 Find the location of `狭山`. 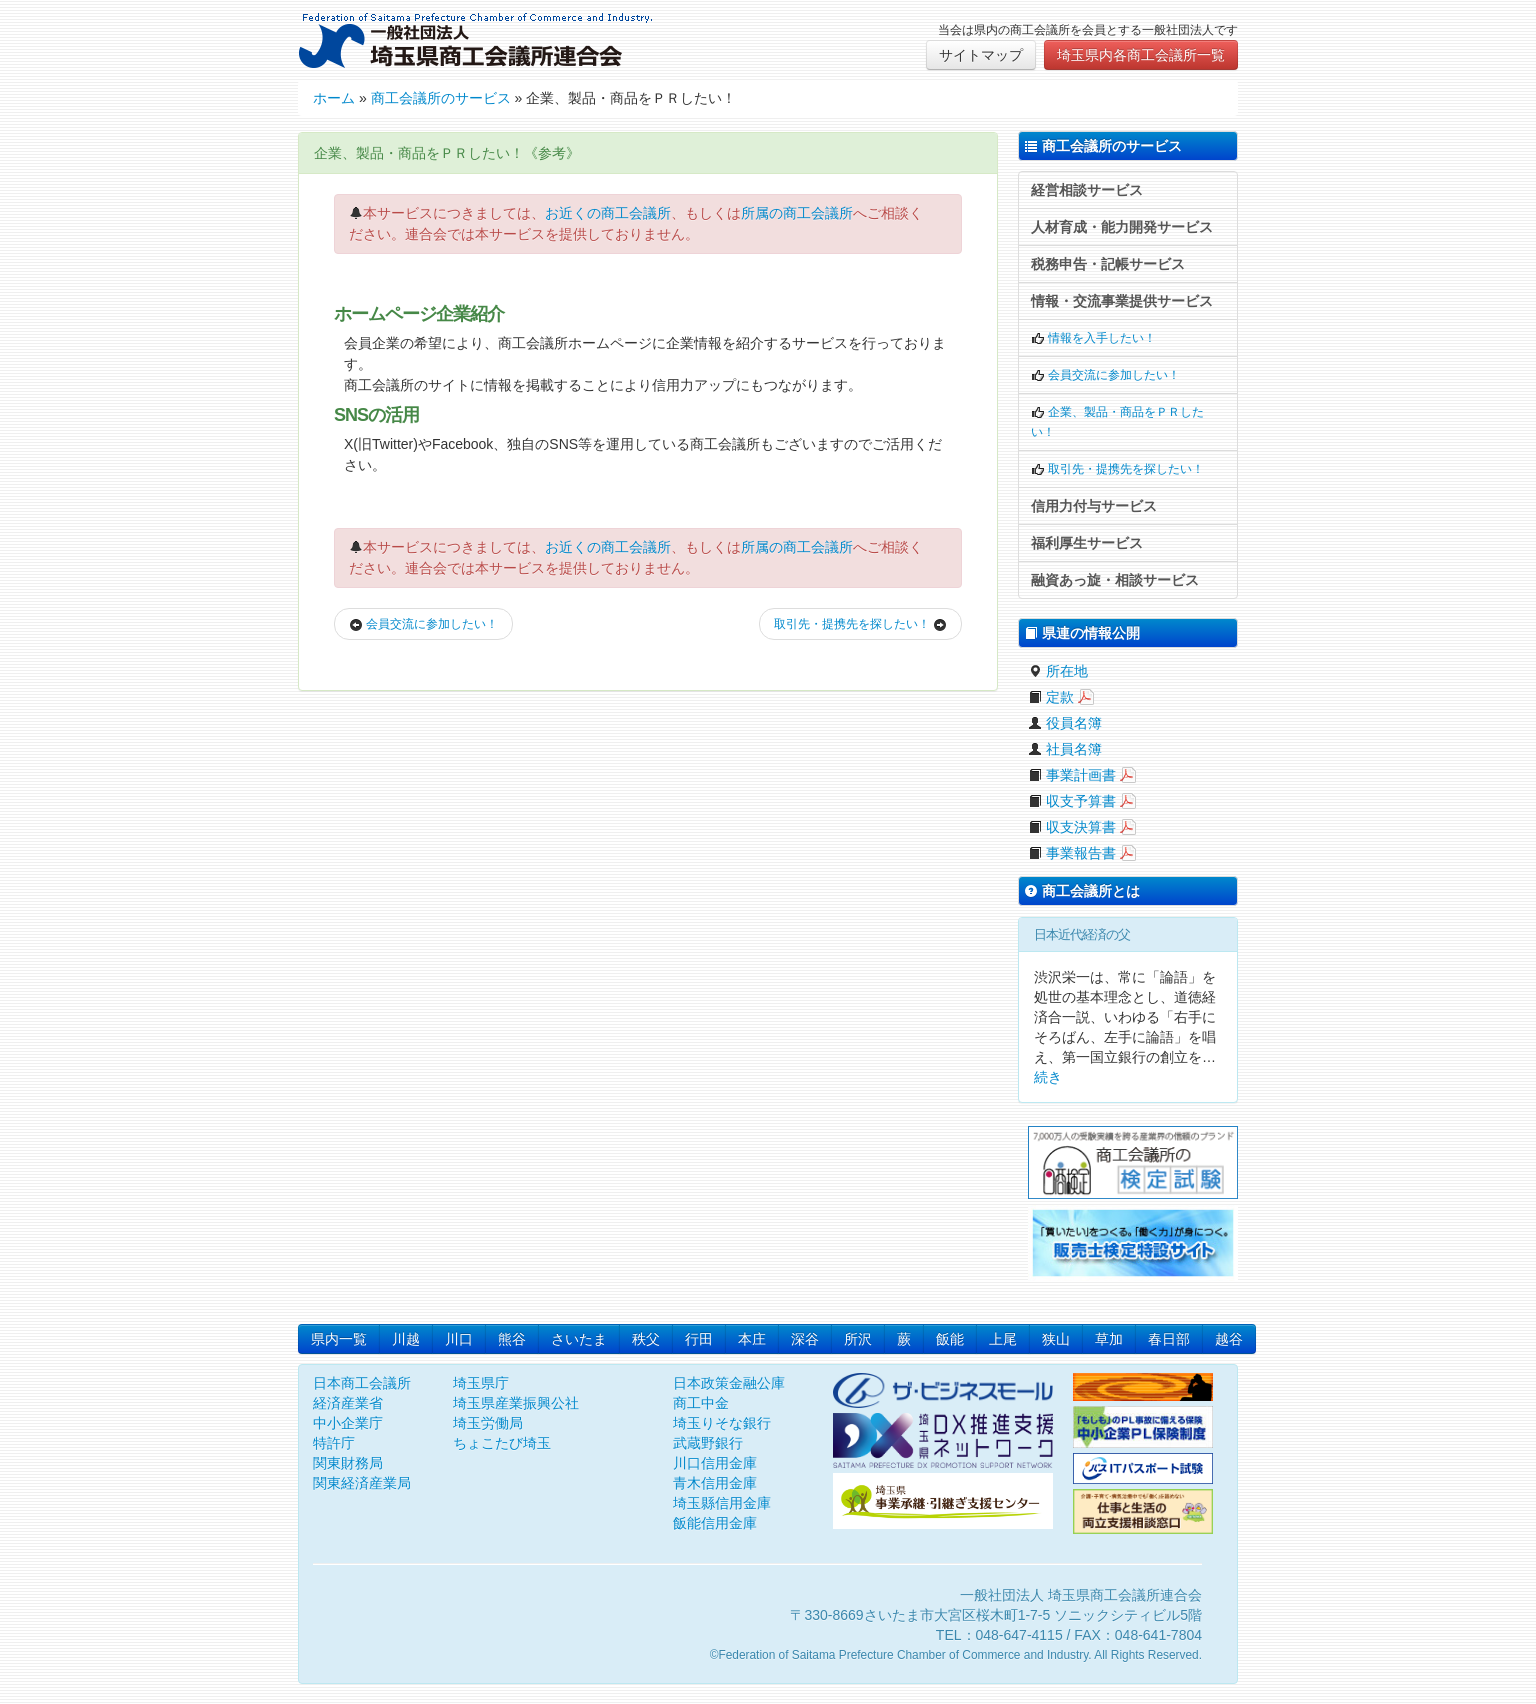

狭山 is located at coordinates (1056, 1339).